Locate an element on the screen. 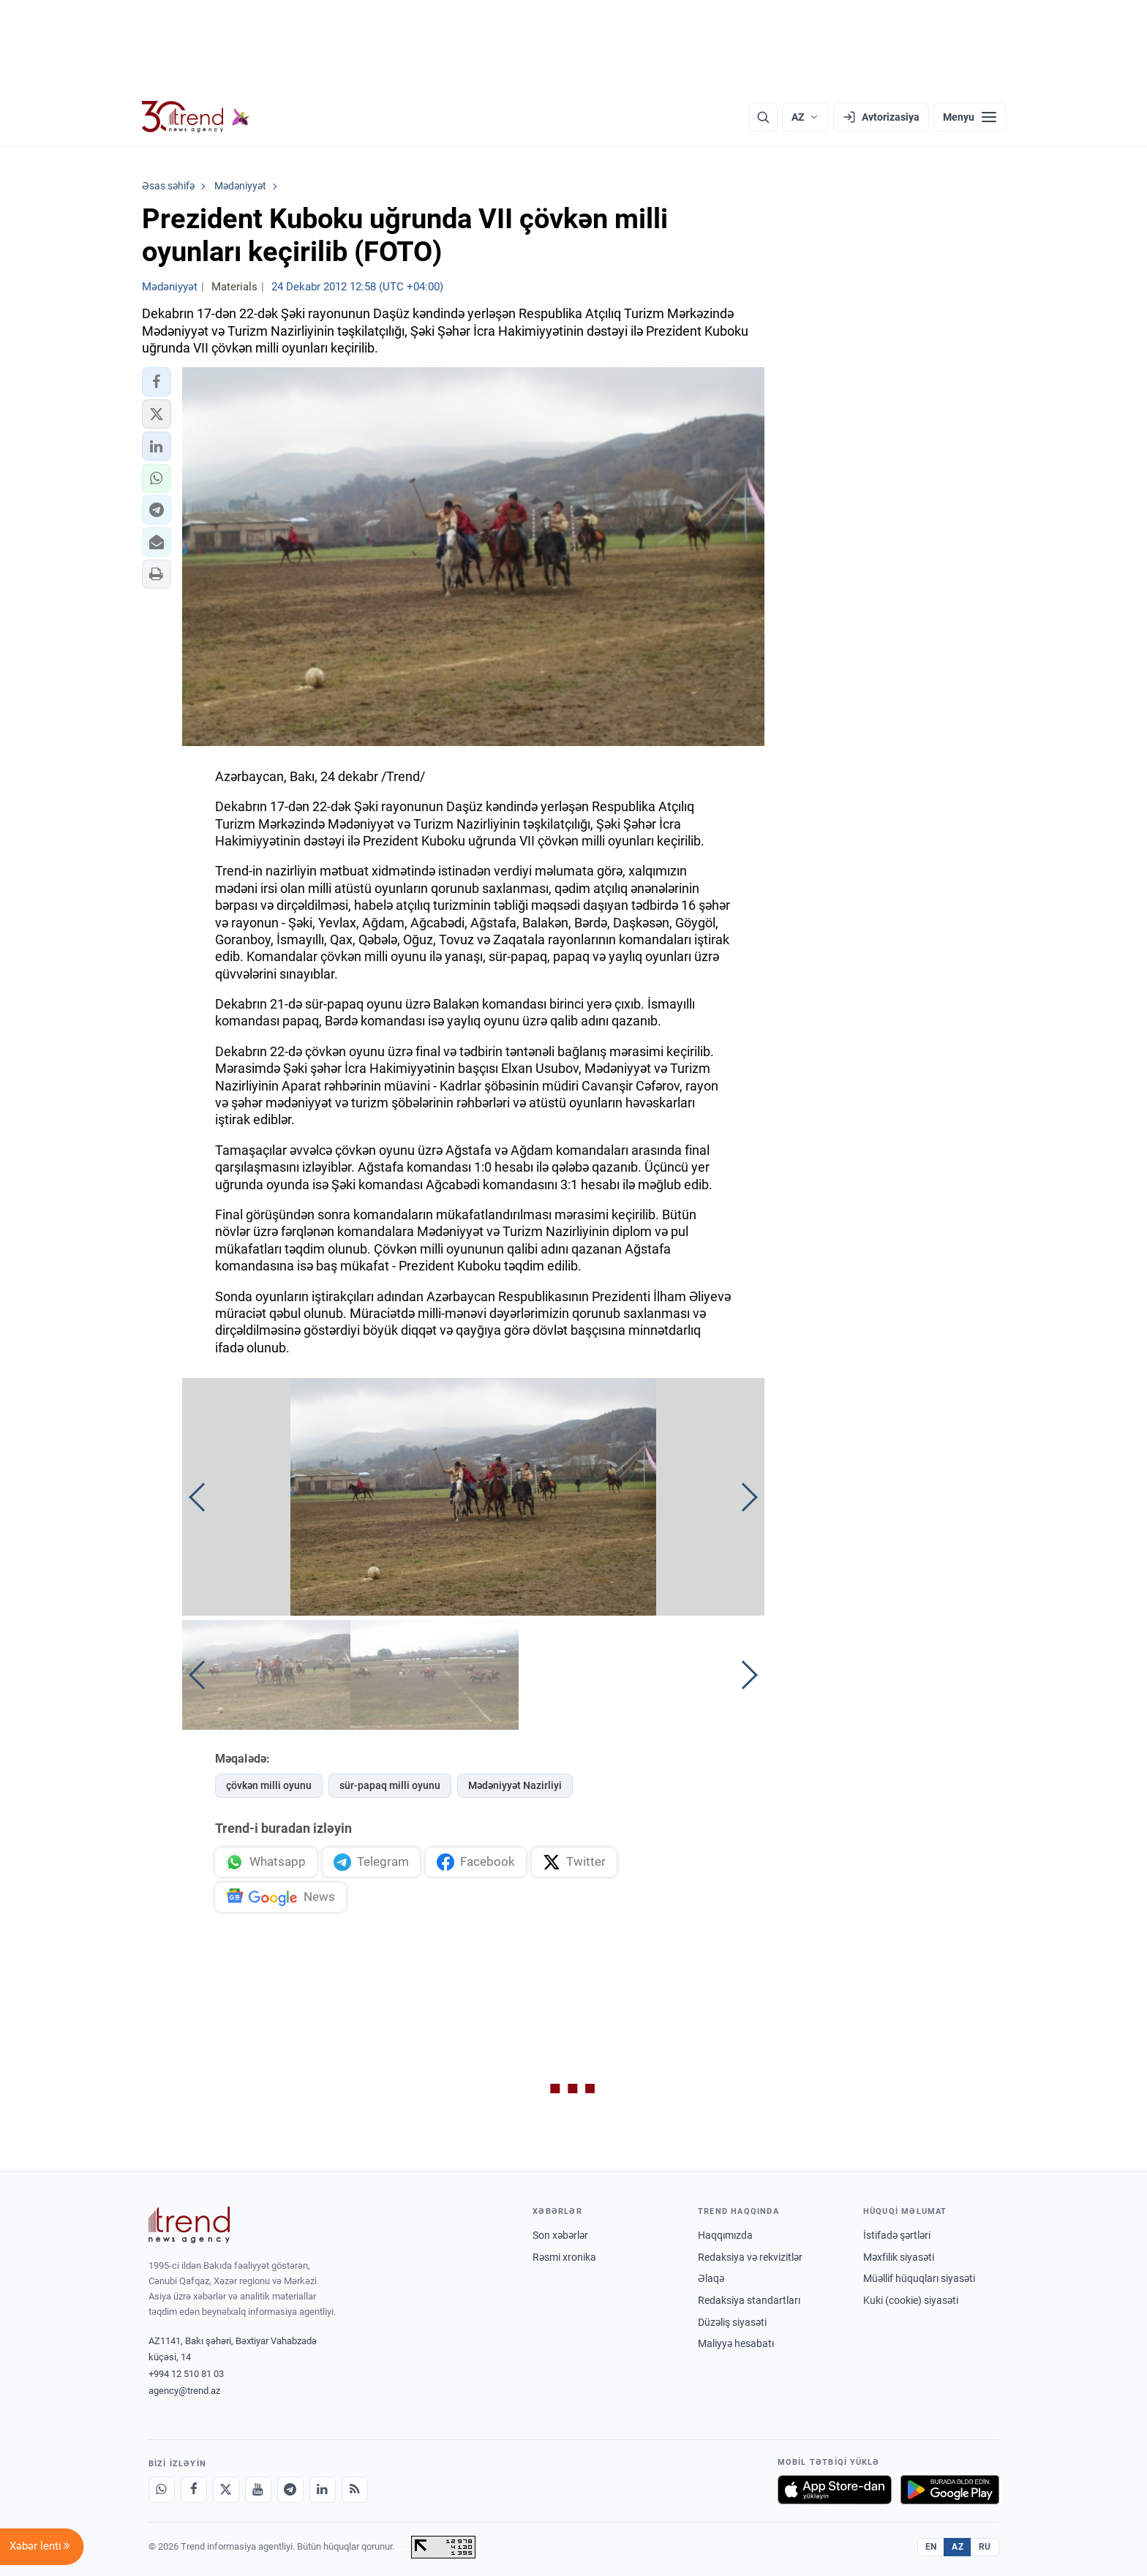 Image resolution: width=1147 pixels, height=2576 pixels. [Facebook] is located at coordinates (194, 2490).